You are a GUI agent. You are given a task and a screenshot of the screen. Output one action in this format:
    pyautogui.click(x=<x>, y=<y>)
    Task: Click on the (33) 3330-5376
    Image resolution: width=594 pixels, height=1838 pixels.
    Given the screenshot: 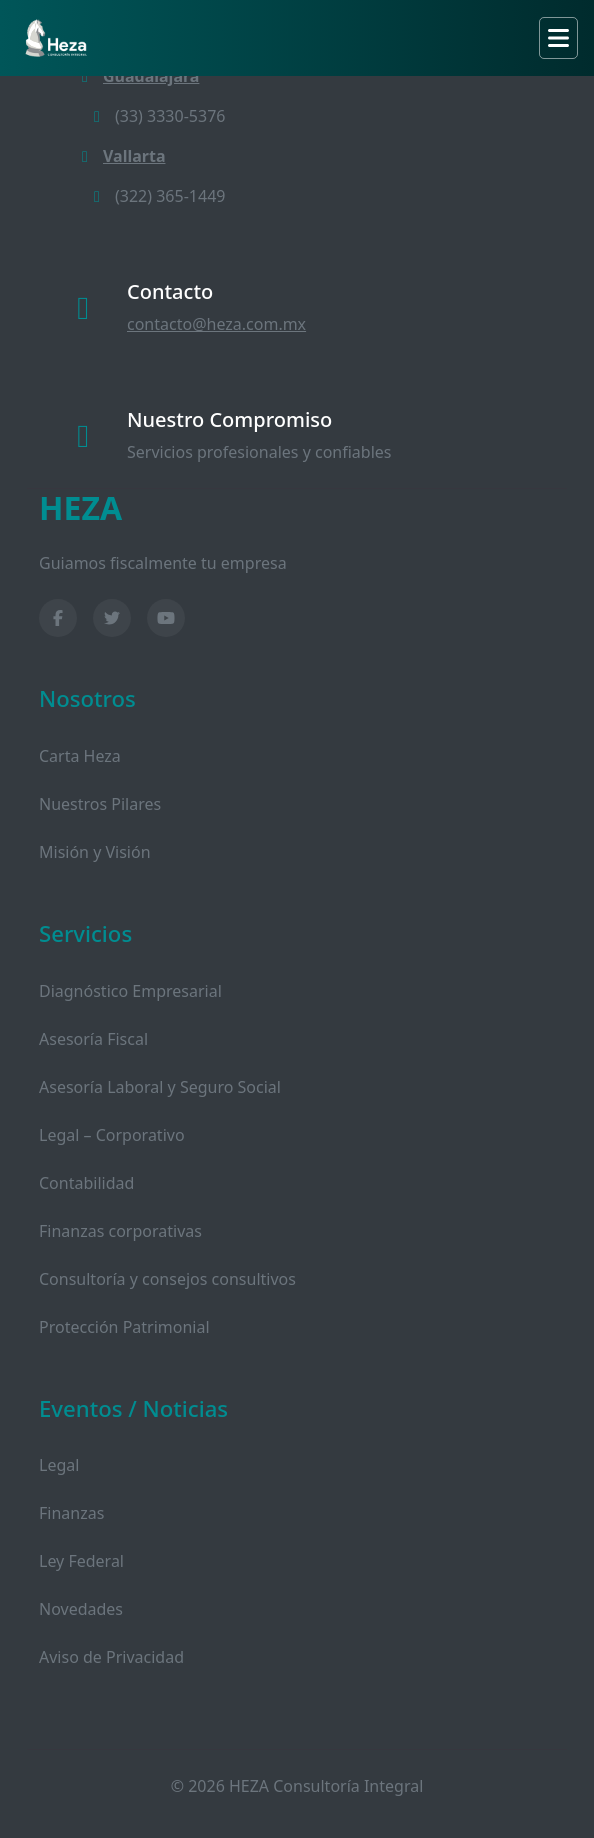 What is the action you would take?
    pyautogui.click(x=156, y=116)
    